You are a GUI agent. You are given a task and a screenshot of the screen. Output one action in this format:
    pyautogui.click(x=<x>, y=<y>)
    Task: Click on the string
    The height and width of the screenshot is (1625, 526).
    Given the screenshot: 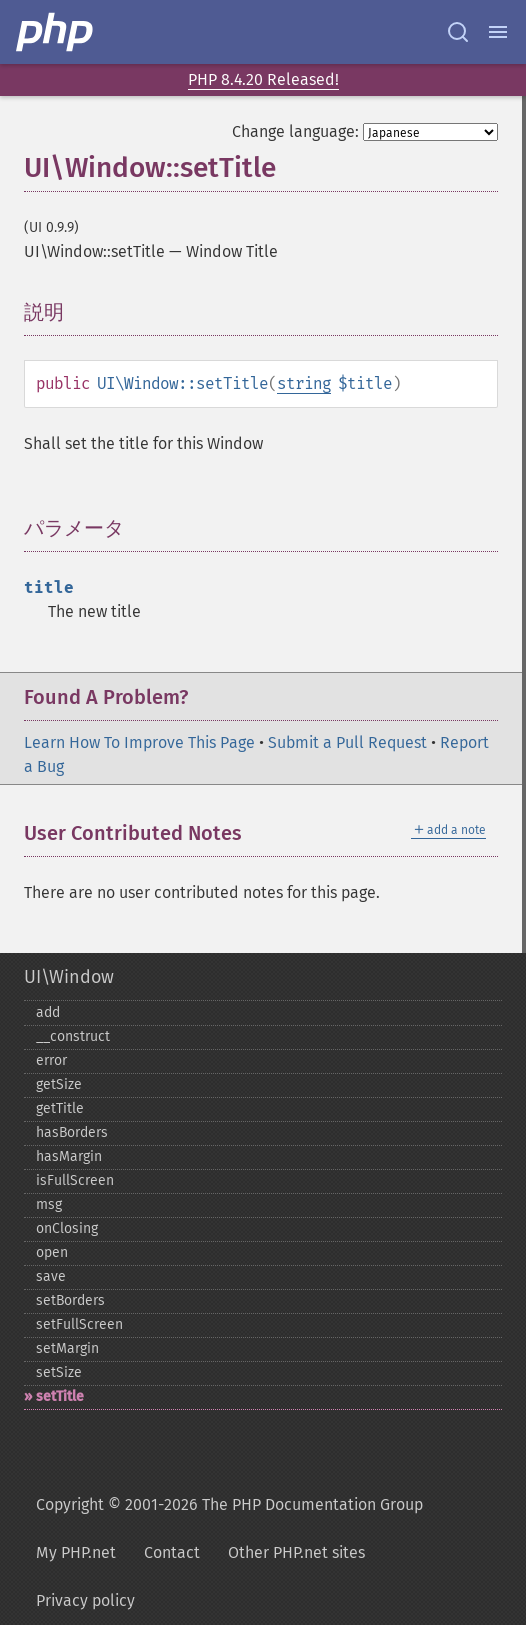 What is the action you would take?
    pyautogui.click(x=304, y=383)
    